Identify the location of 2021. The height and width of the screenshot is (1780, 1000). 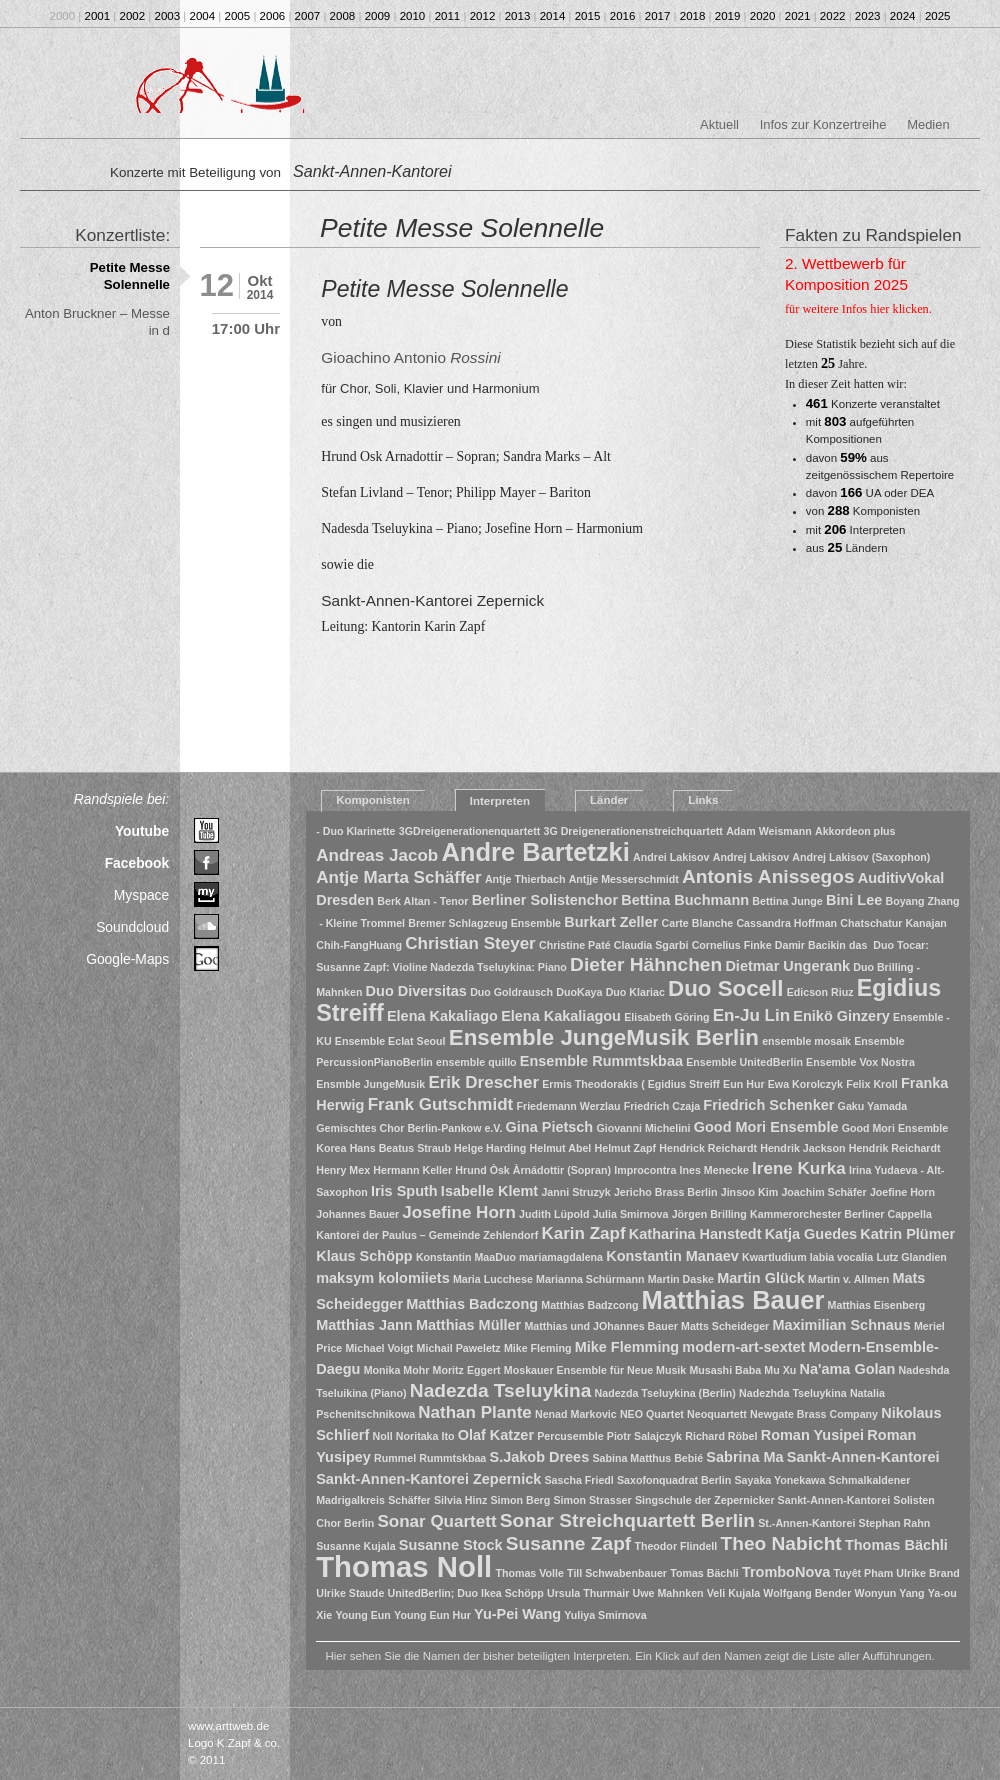
(798, 16).